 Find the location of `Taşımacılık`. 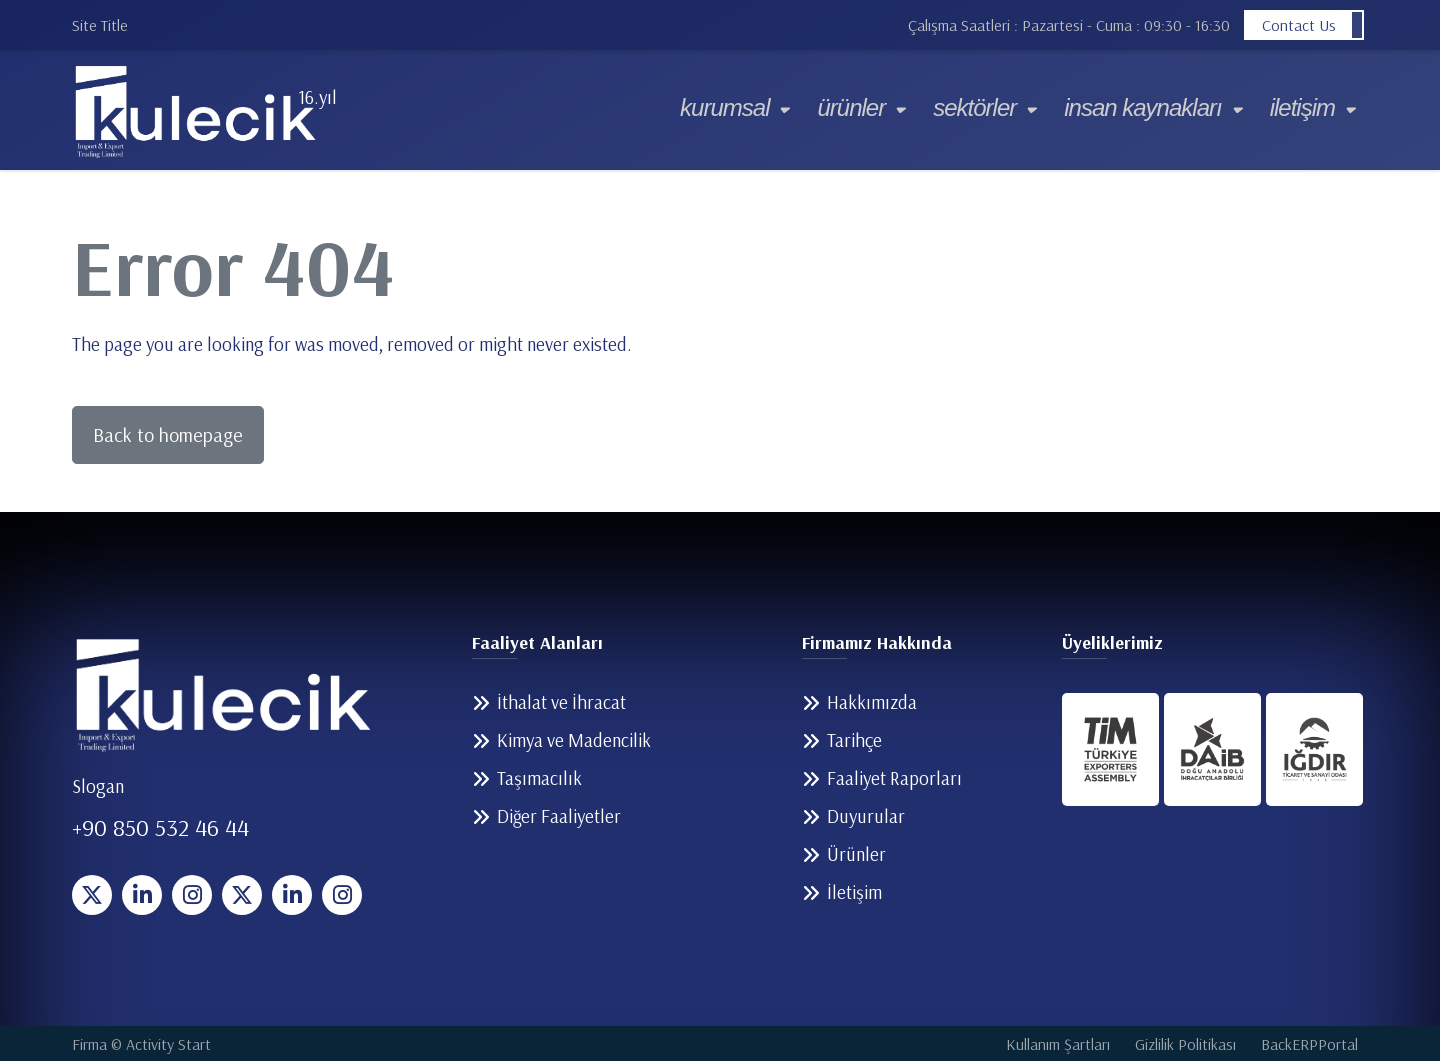

Taşımacılık is located at coordinates (539, 778).